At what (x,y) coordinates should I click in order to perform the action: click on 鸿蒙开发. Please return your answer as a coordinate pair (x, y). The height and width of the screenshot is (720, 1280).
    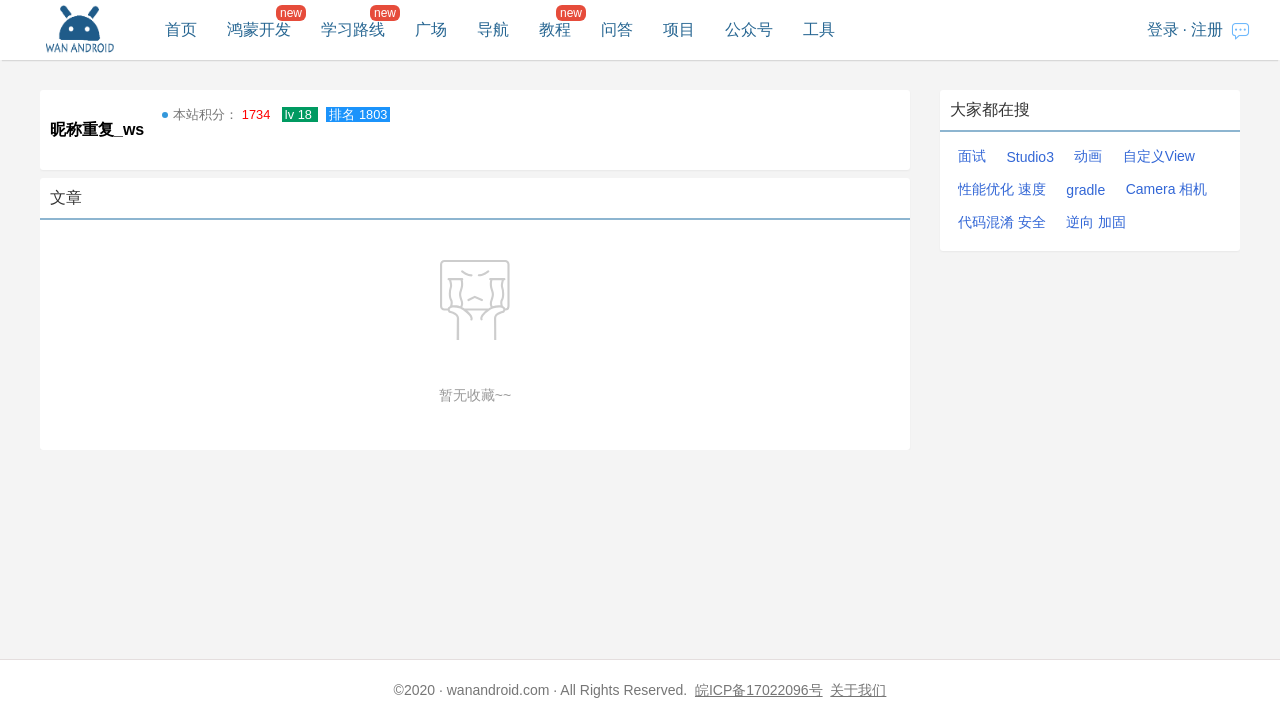
    Looking at the image, I should click on (259, 29).